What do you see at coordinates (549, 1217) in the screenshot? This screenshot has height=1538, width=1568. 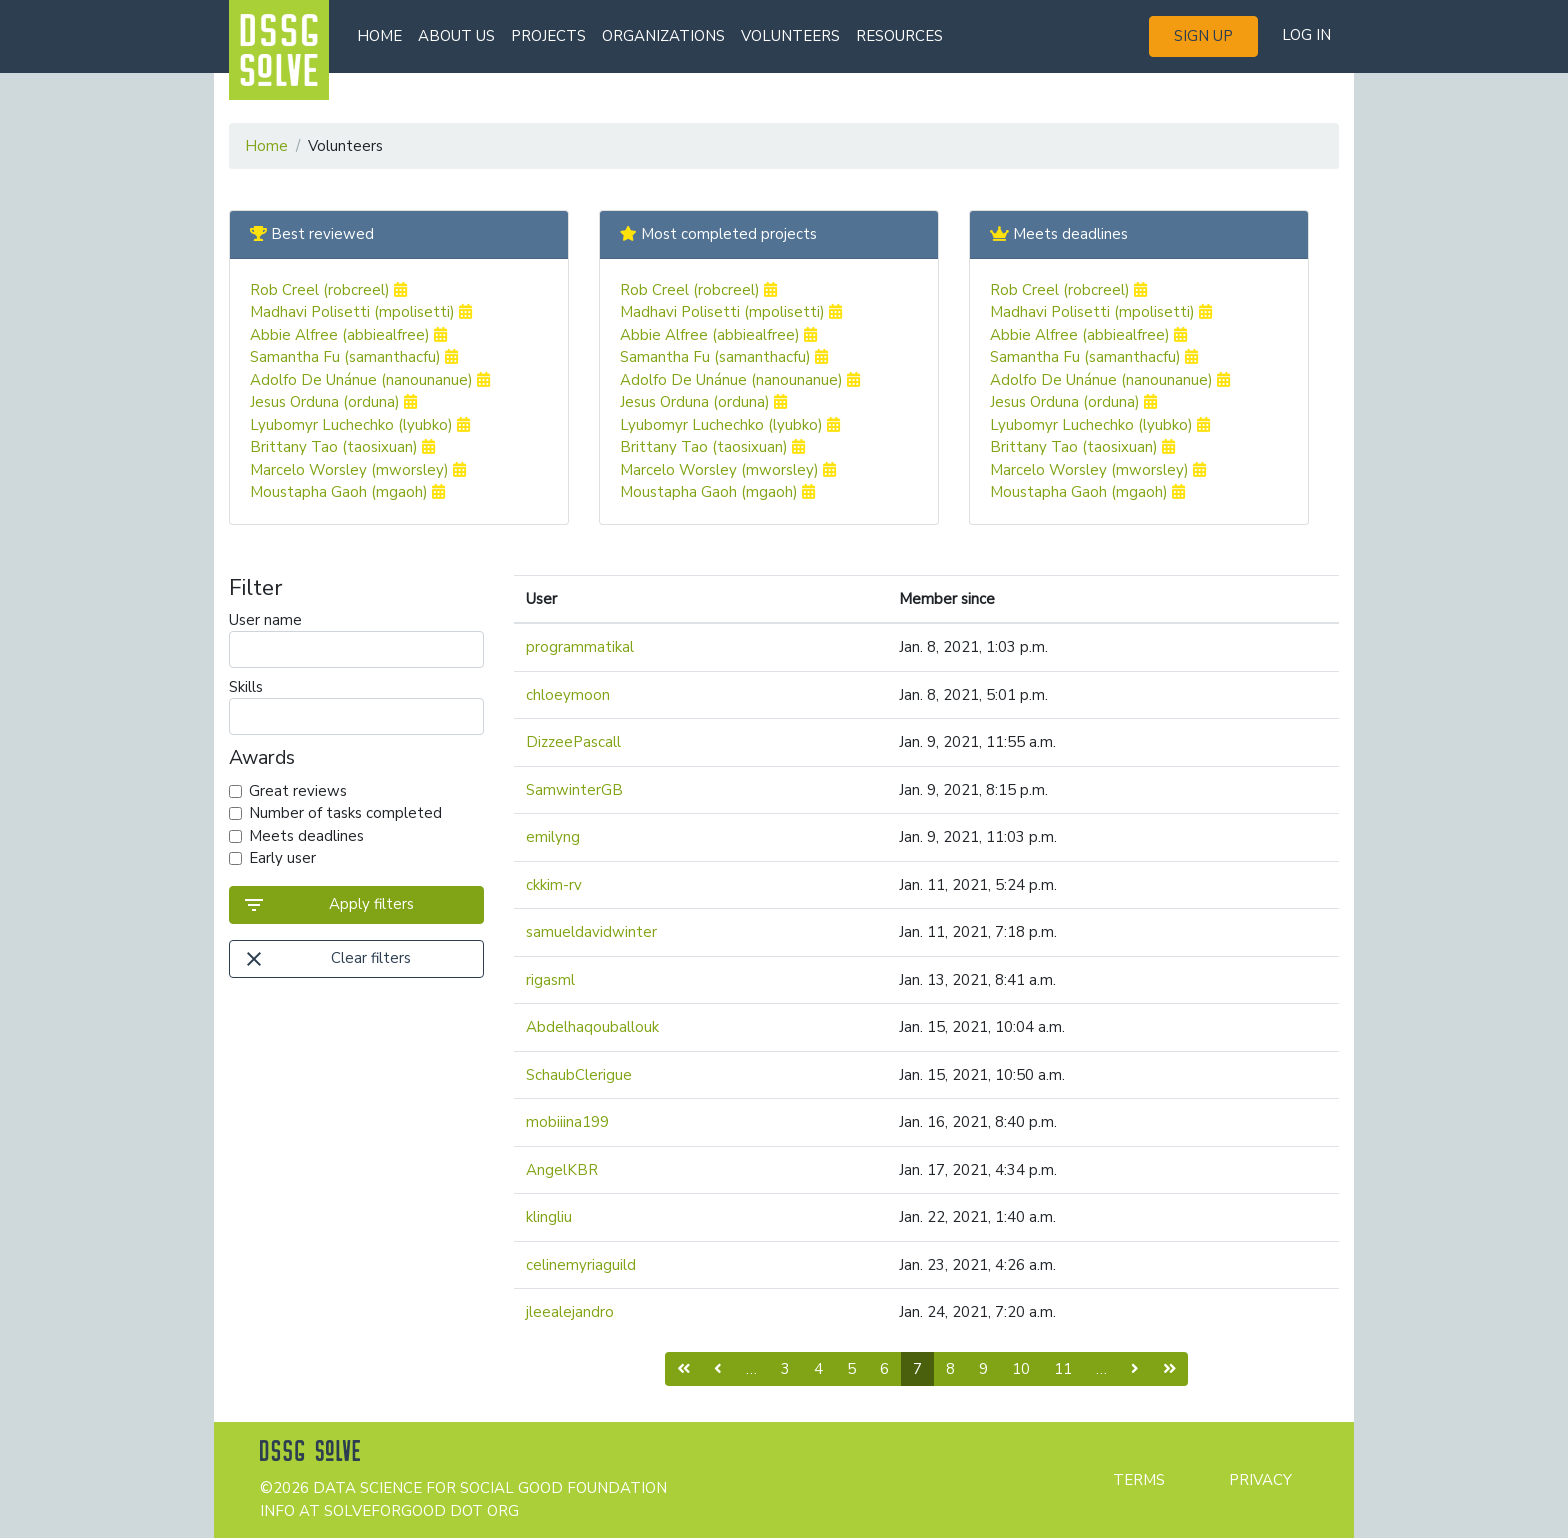 I see `klingliu` at bounding box center [549, 1217].